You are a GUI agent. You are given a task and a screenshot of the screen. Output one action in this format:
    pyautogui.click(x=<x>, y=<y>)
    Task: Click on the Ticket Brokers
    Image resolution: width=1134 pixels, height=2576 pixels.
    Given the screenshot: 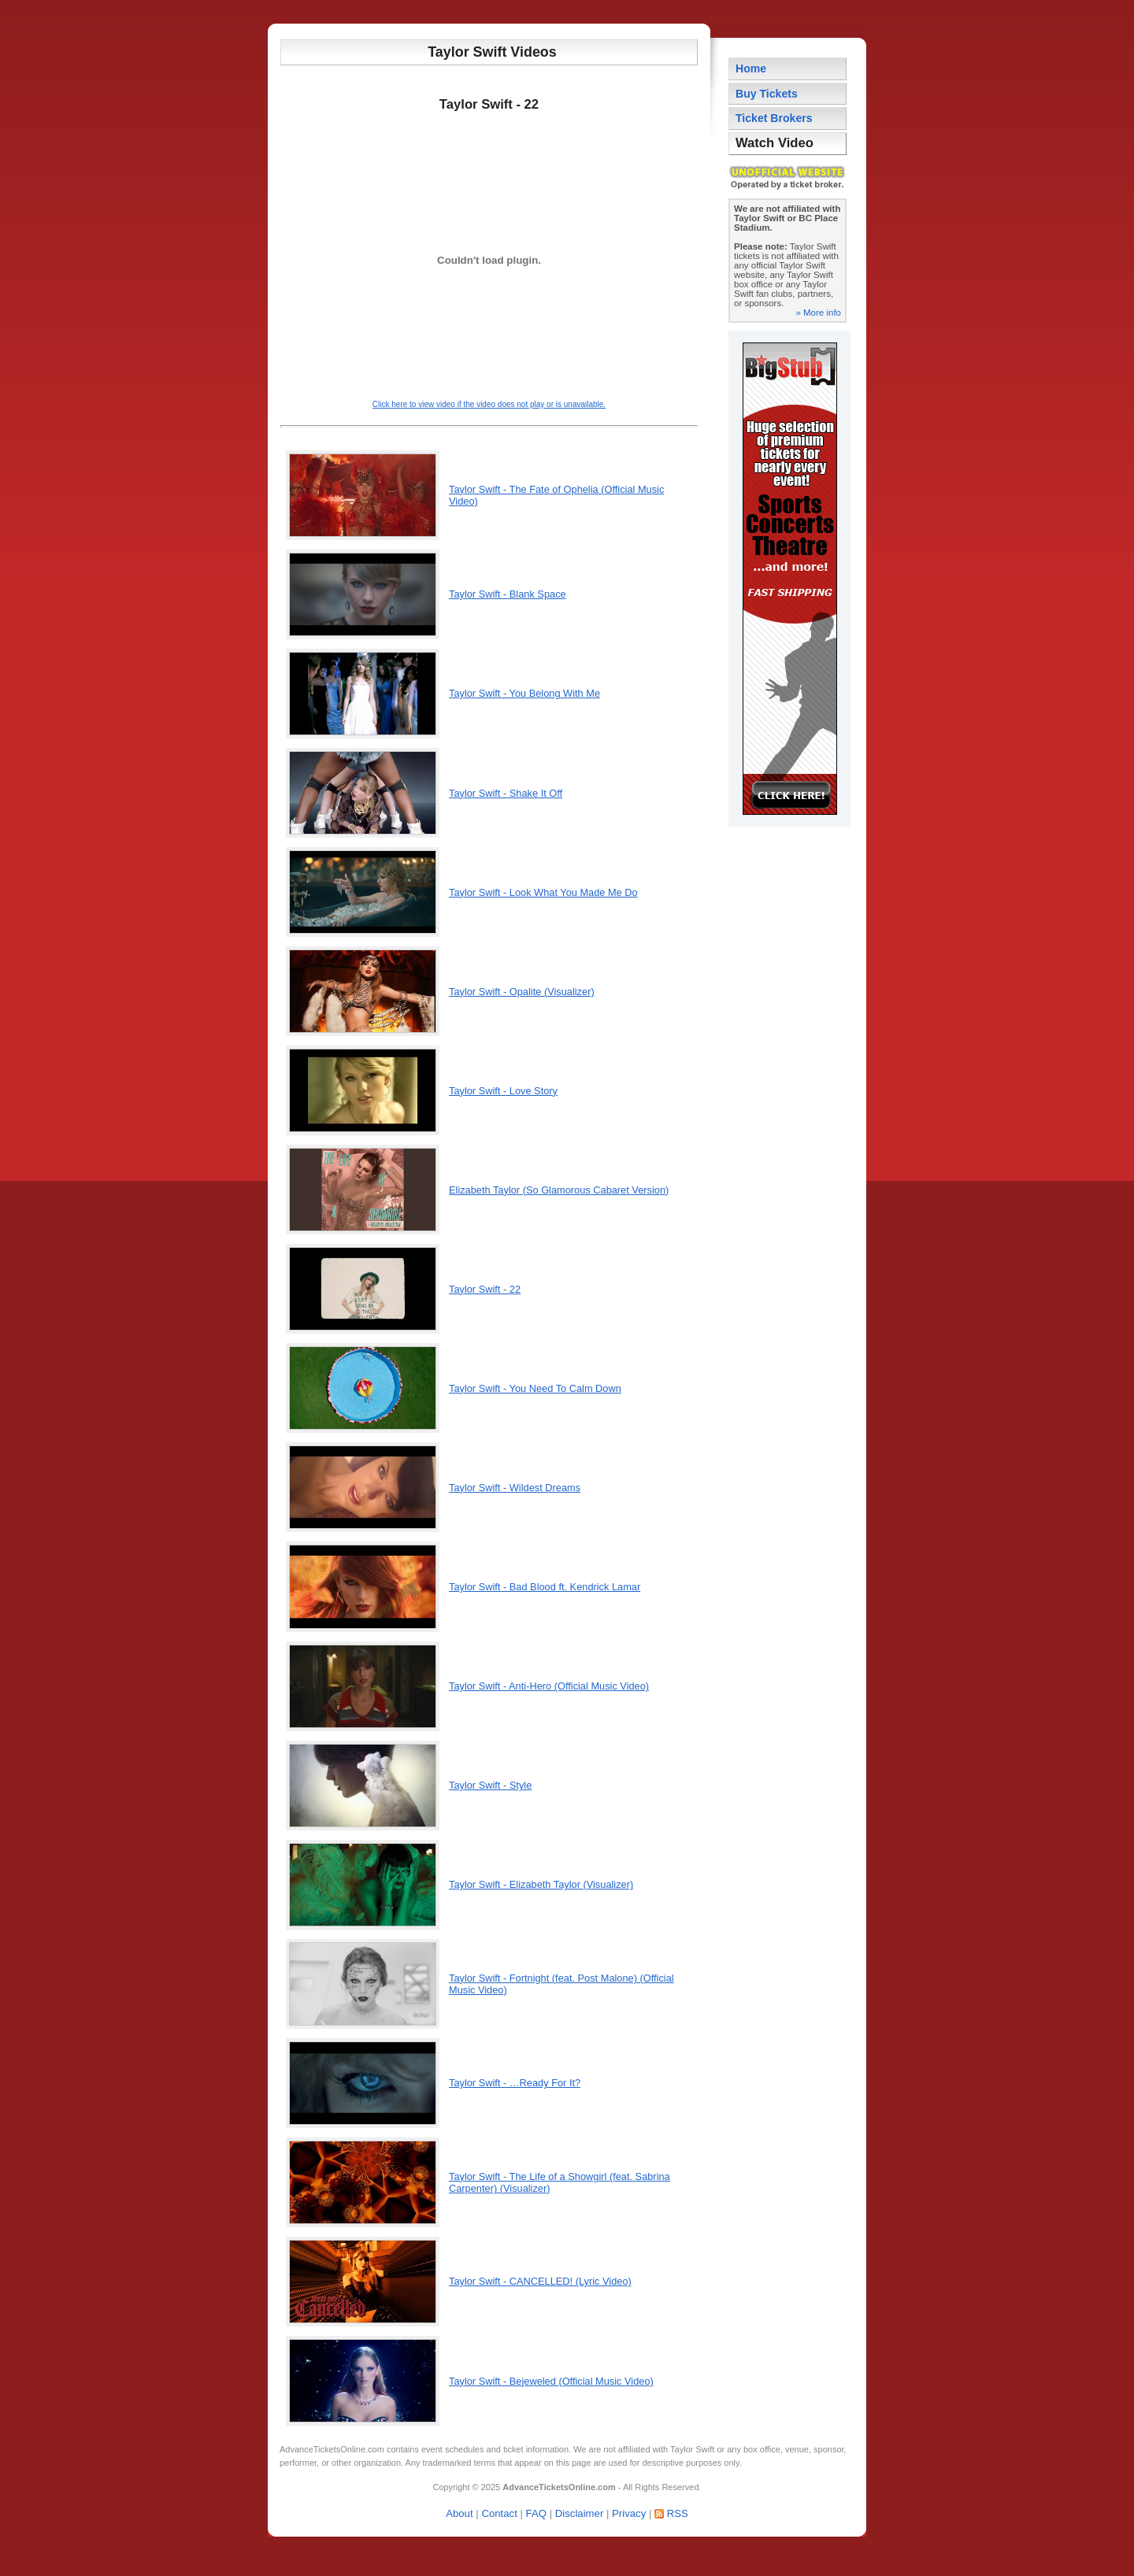 What is the action you would take?
    pyautogui.click(x=774, y=118)
    